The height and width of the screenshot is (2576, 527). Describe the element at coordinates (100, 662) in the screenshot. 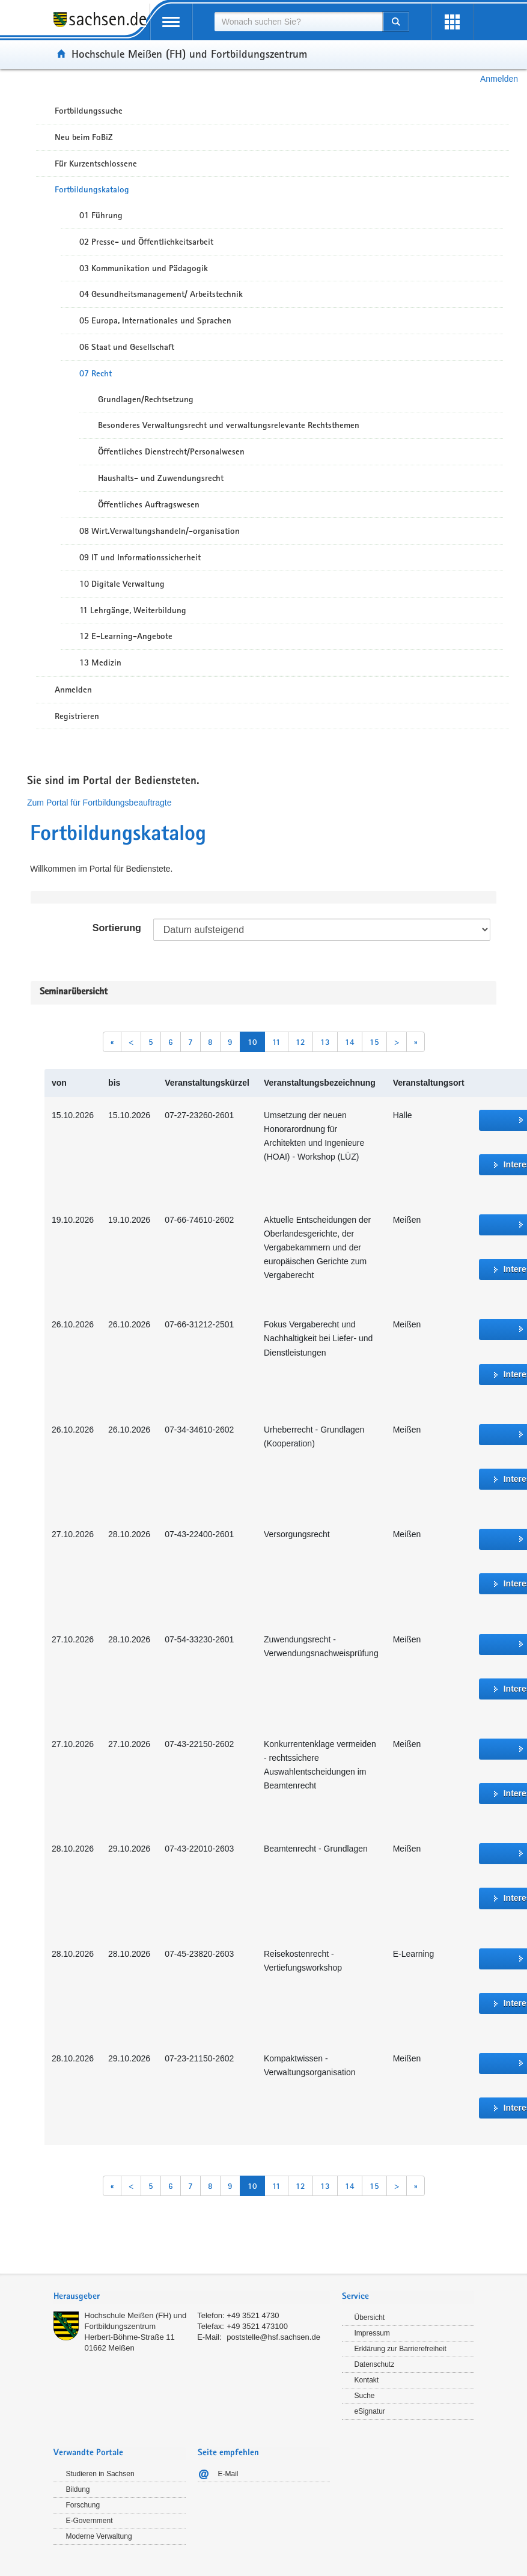

I see `13 Medizin` at that location.